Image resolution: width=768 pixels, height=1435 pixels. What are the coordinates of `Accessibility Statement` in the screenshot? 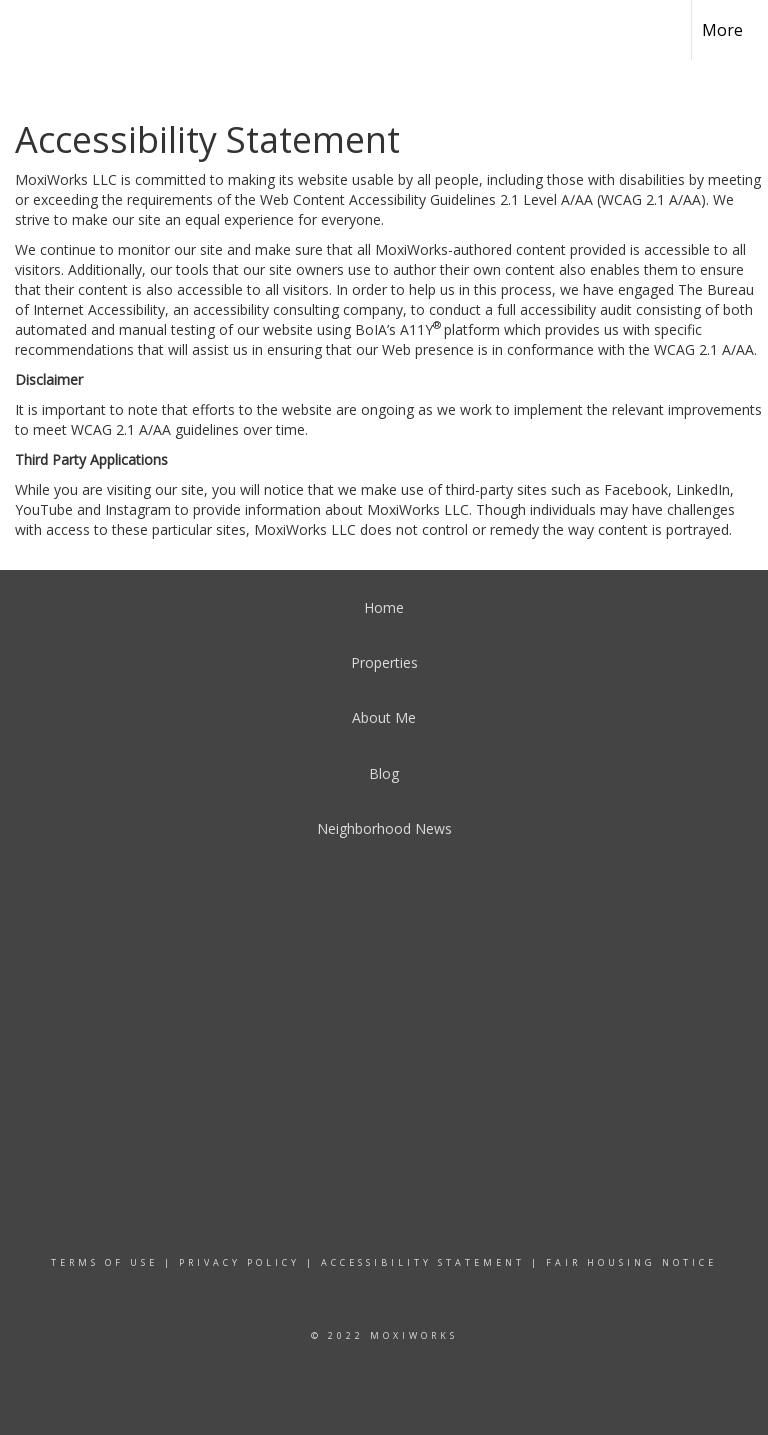 It's located at (423, 1262).